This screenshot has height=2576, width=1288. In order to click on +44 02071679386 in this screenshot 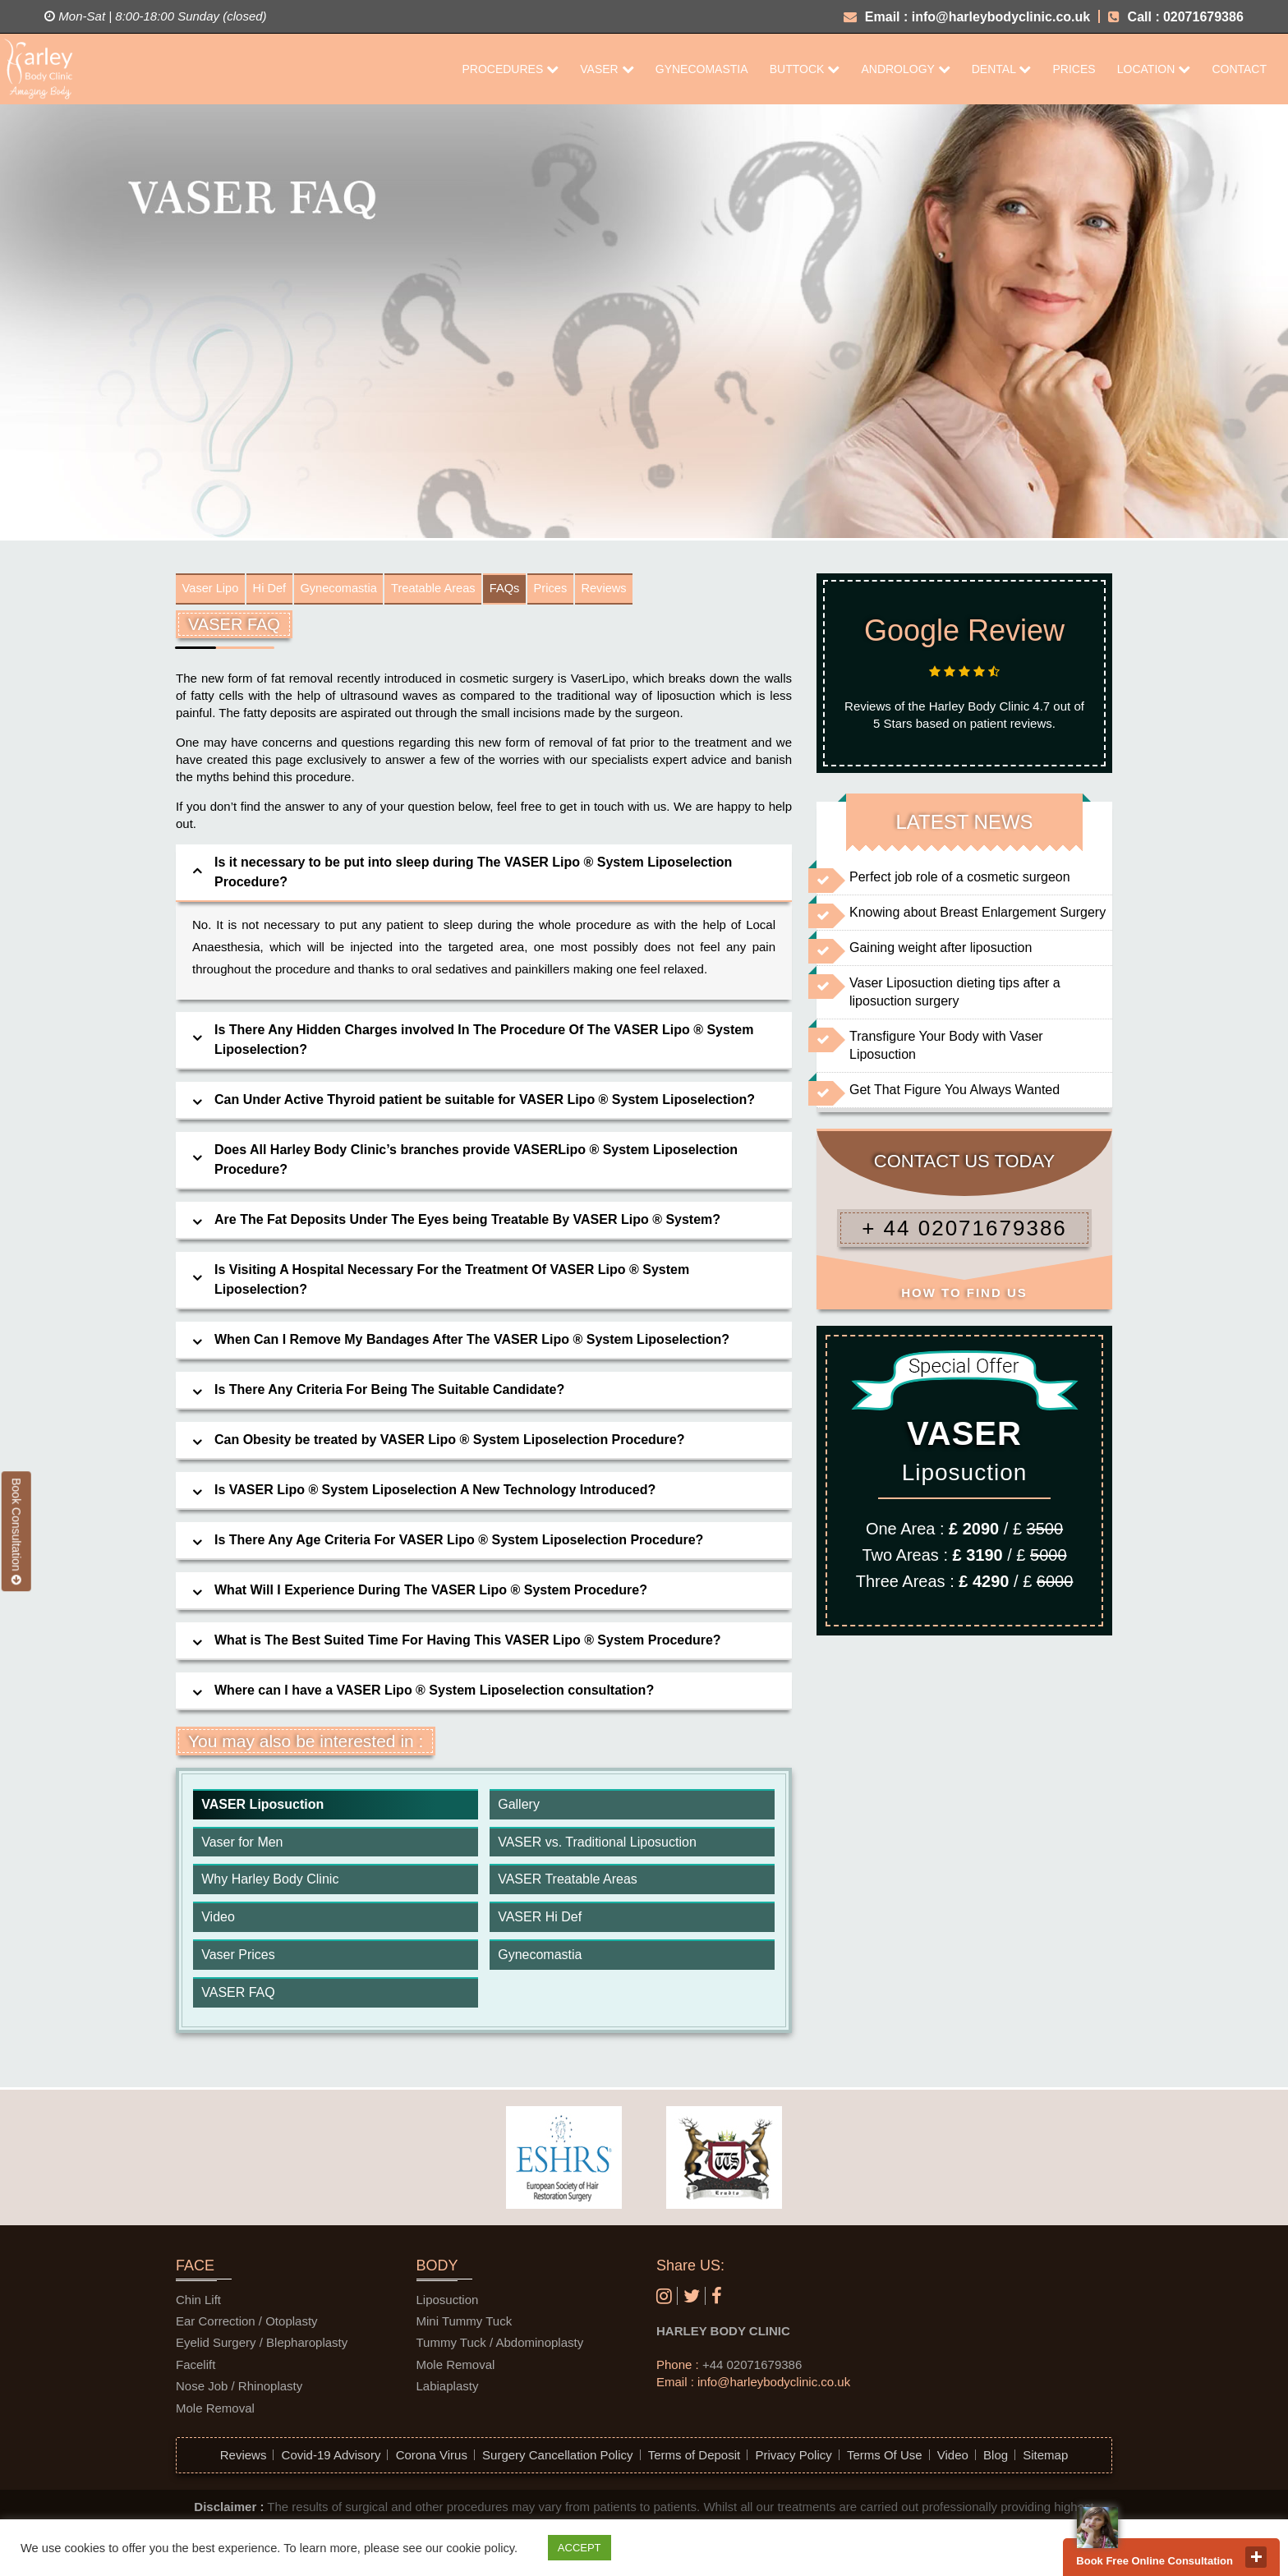, I will do `click(752, 2369)`.